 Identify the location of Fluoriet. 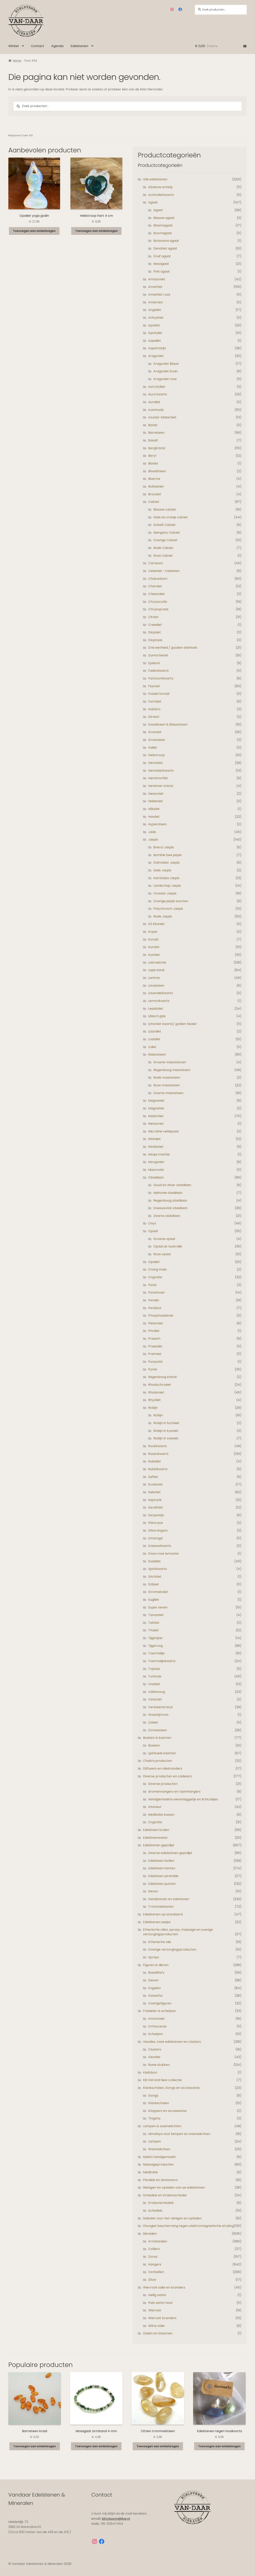
(154, 686).